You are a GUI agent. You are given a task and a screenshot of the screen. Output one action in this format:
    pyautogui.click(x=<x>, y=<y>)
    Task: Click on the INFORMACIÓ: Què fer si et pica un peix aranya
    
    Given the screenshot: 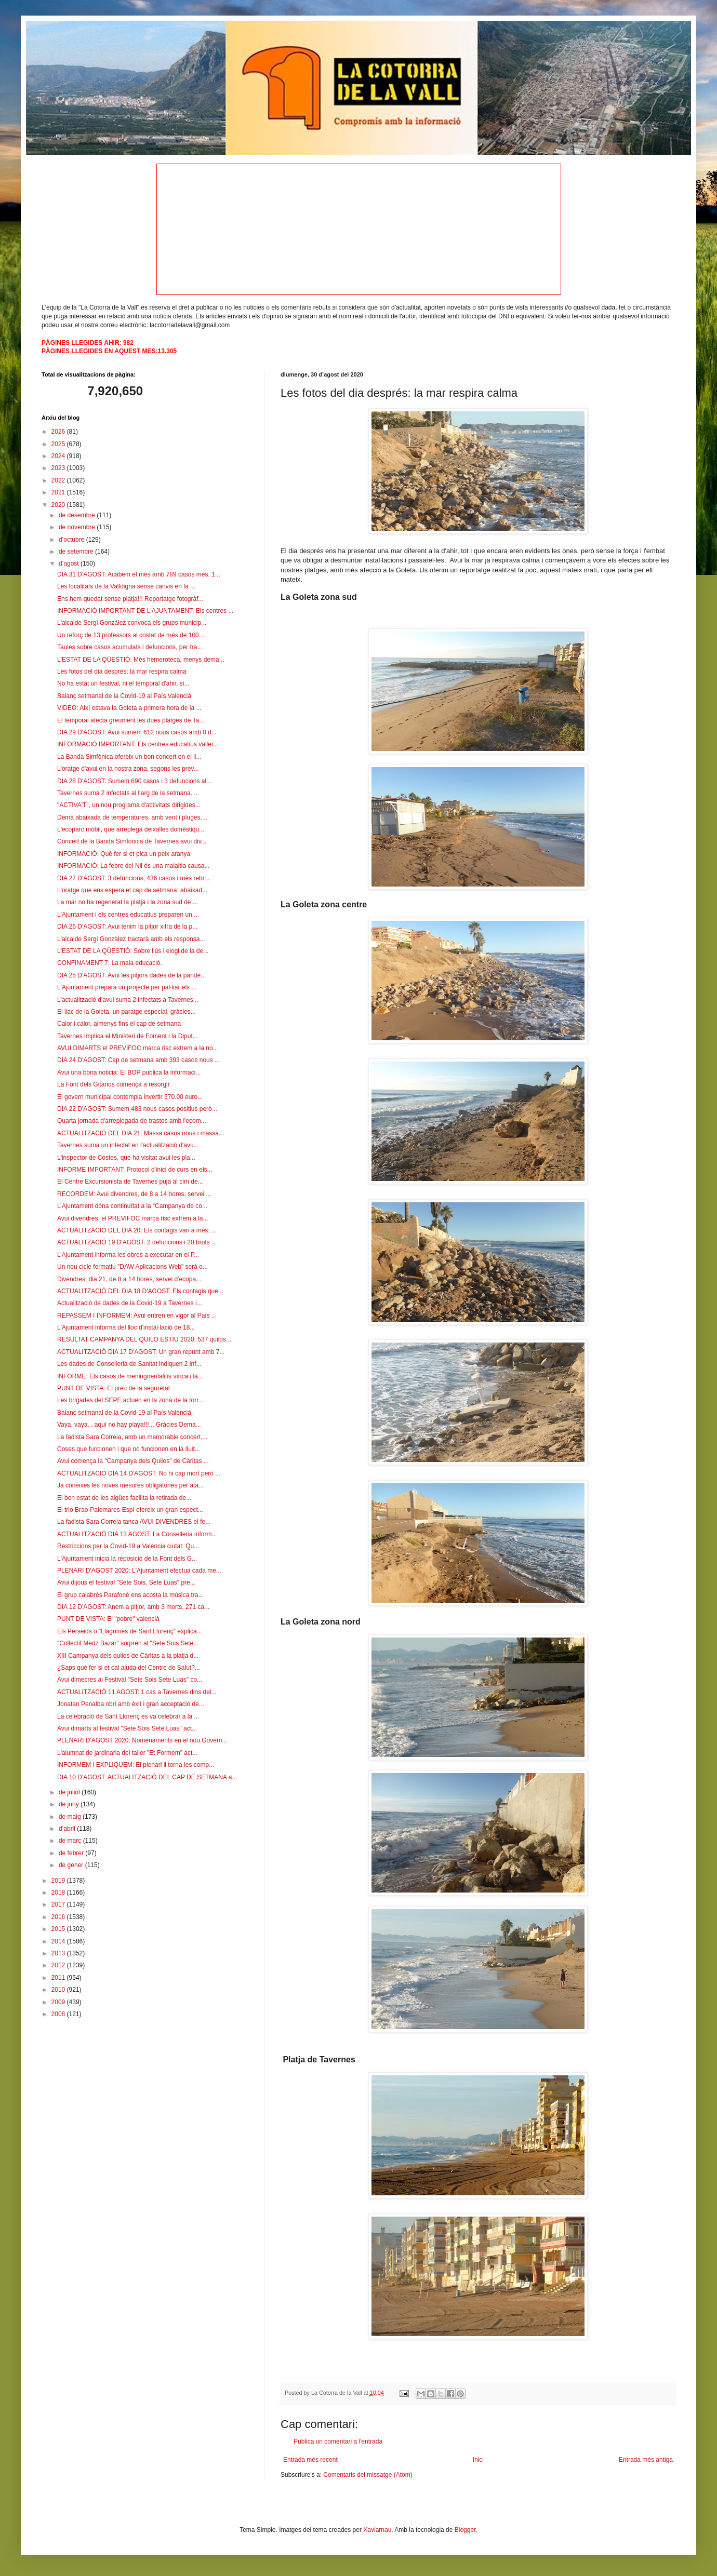 What is the action you would take?
    pyautogui.click(x=123, y=853)
    